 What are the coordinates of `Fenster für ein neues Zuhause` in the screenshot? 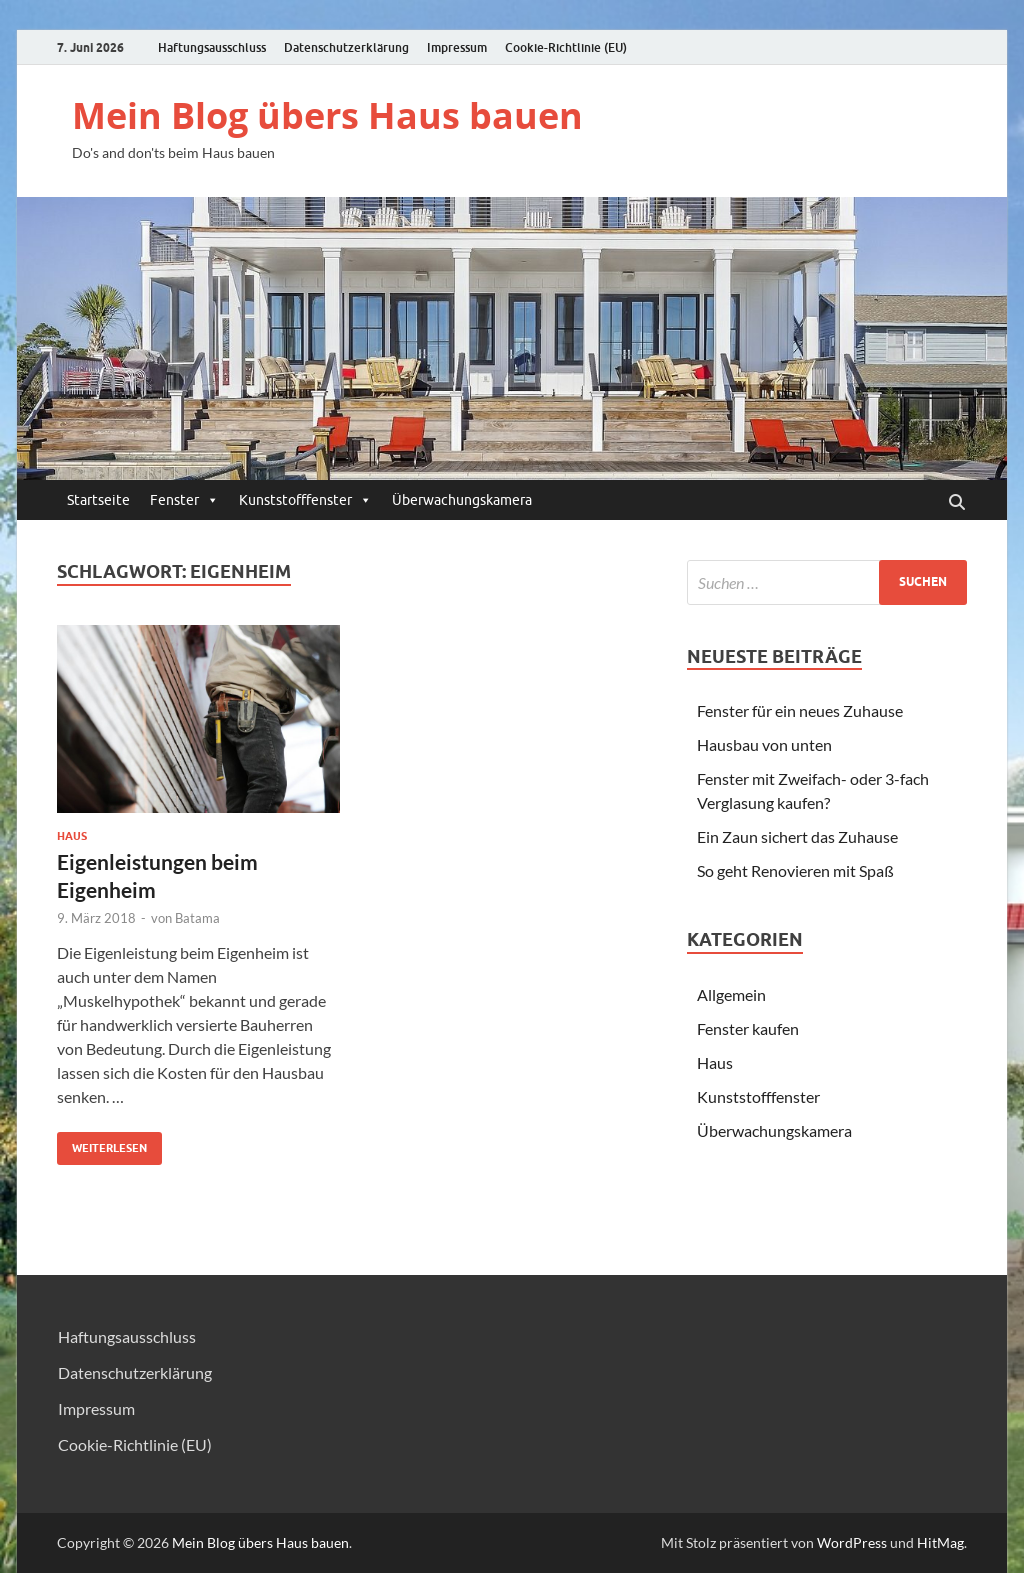 It's located at (800, 710).